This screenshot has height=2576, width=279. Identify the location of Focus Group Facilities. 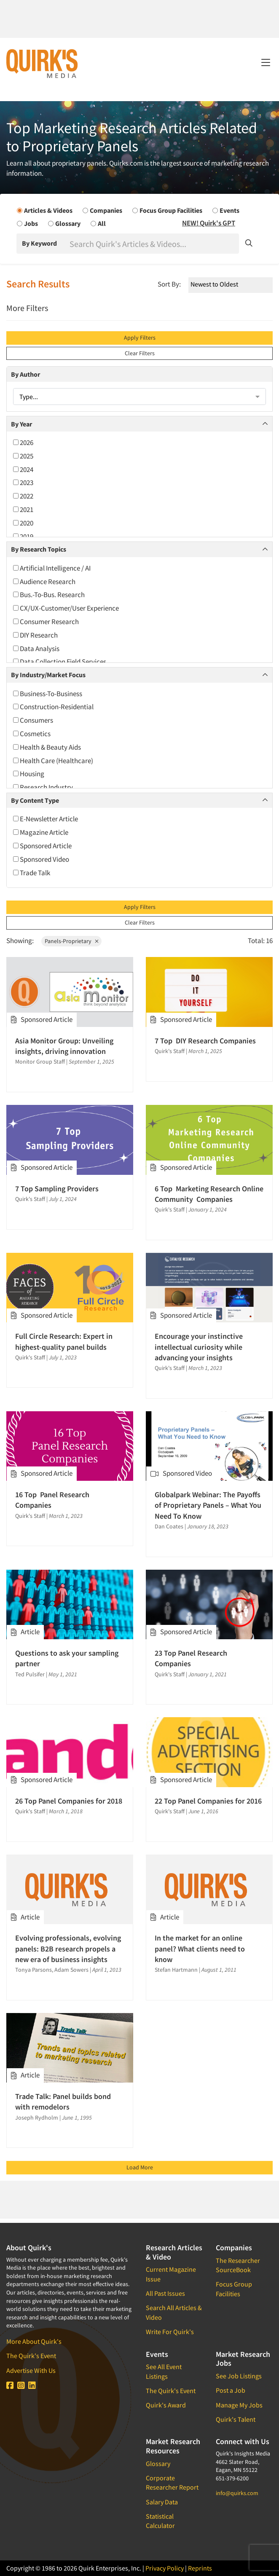
(234, 2288).